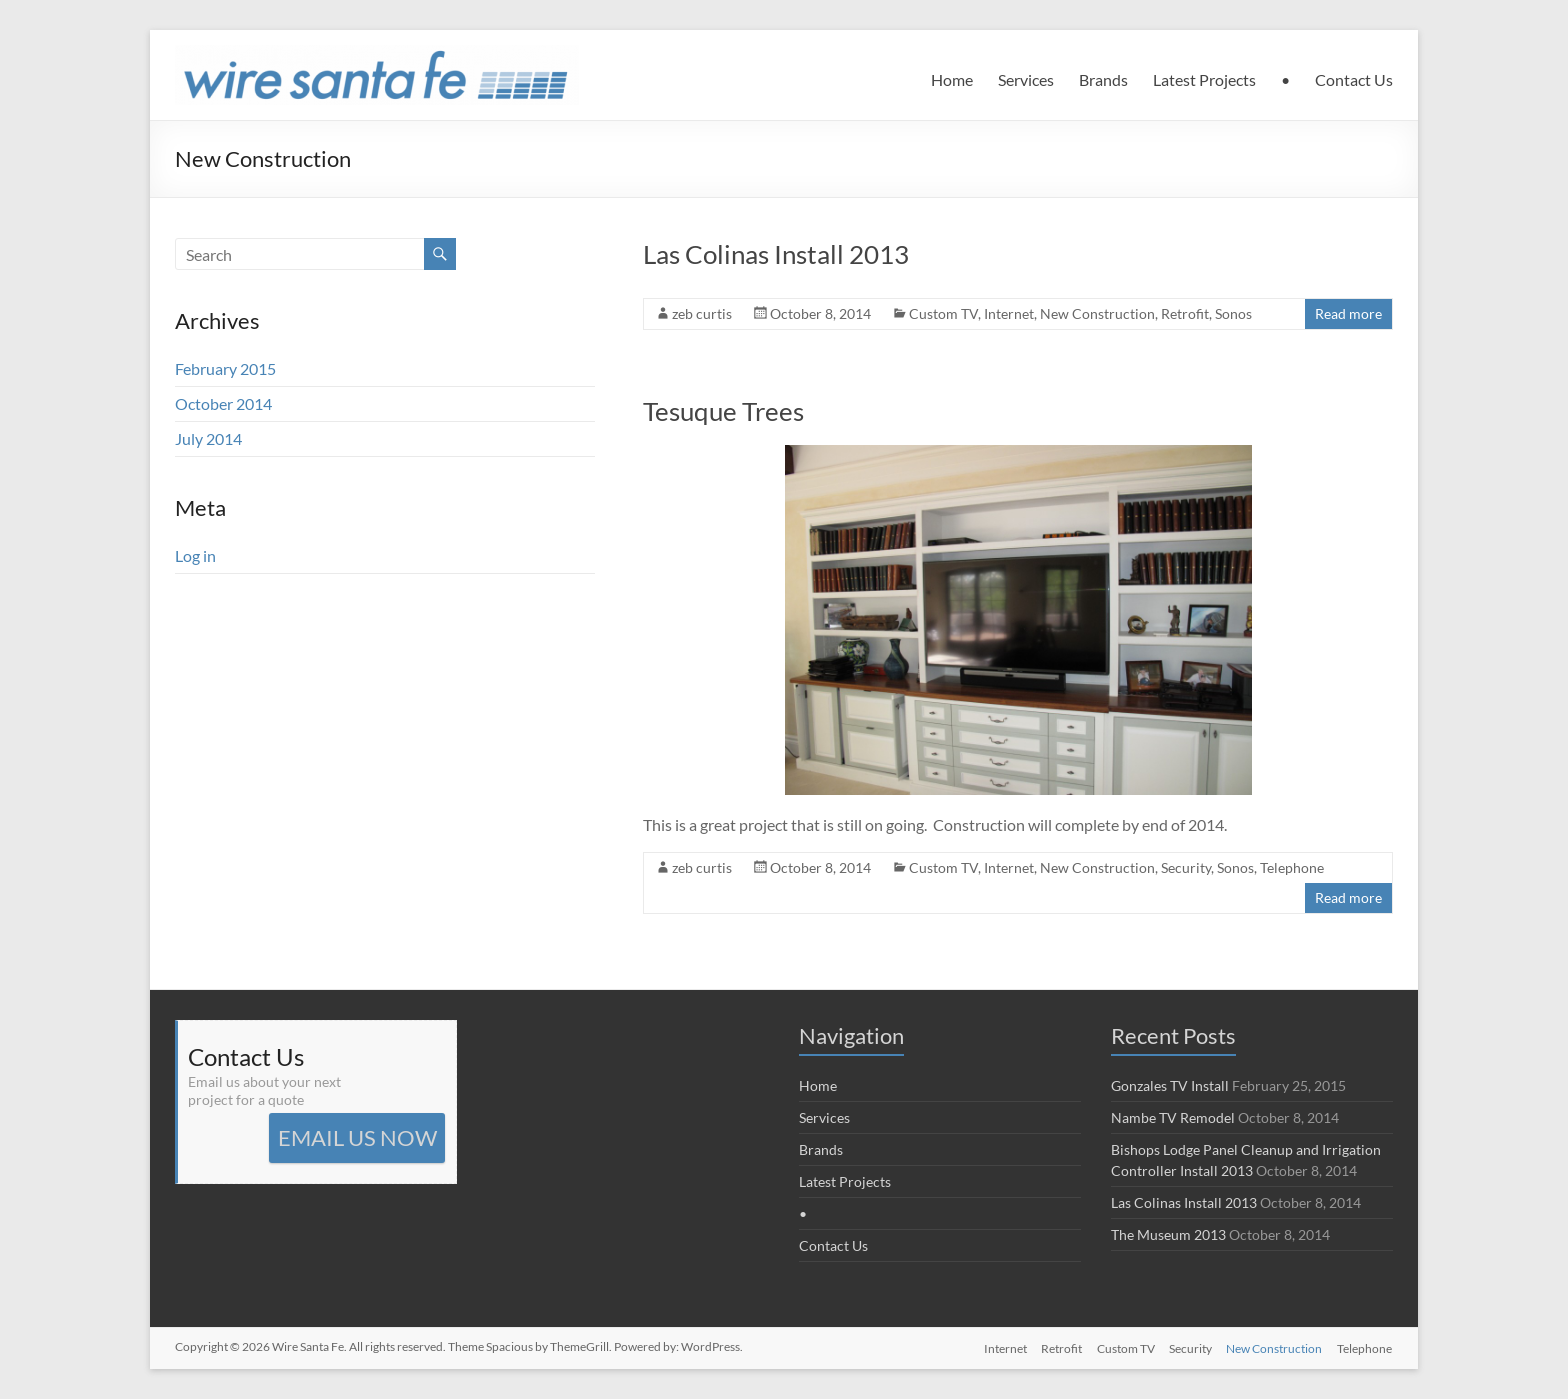  Describe the element at coordinates (1185, 313) in the screenshot. I see `Retrofit` at that location.